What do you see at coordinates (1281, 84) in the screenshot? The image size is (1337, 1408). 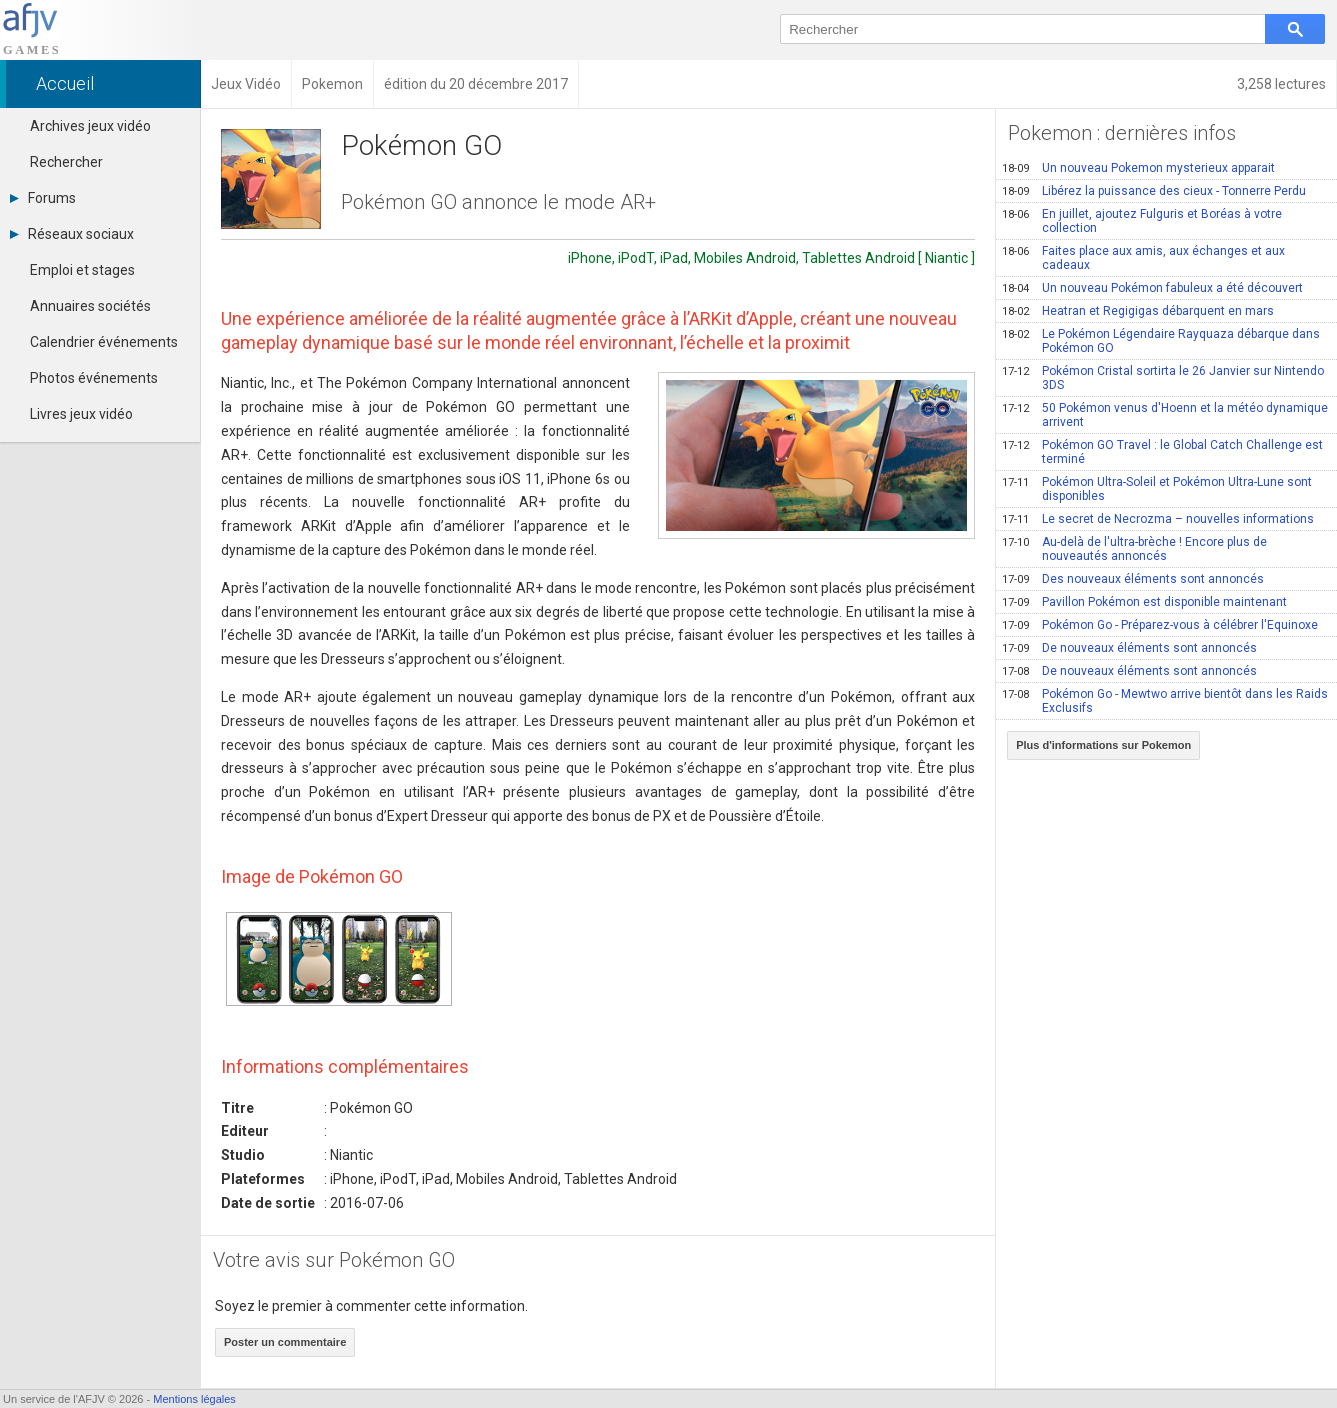 I see `3,258 lectures` at bounding box center [1281, 84].